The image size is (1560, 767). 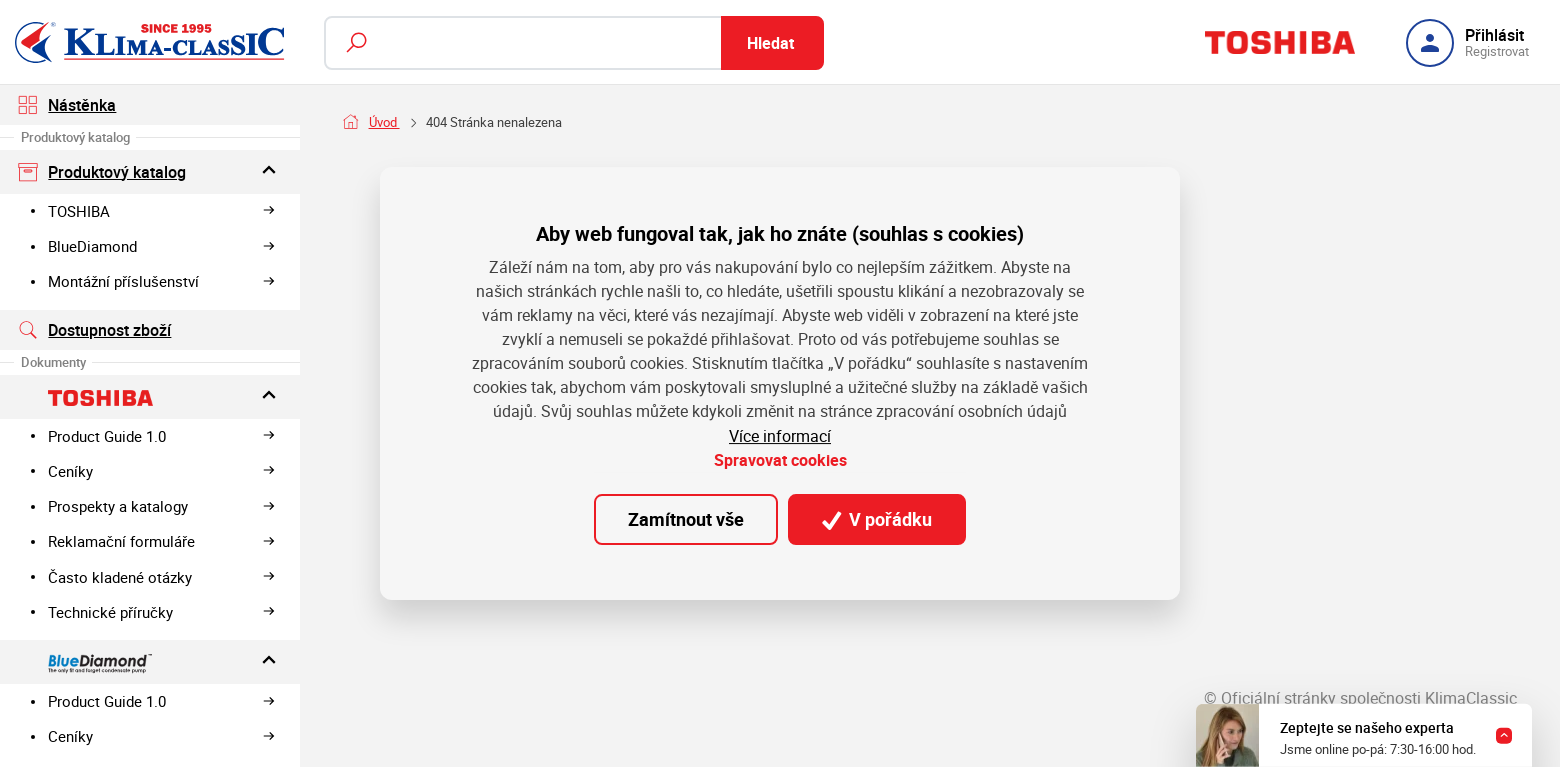 I want to click on Technické příručky, so click(x=162, y=612).